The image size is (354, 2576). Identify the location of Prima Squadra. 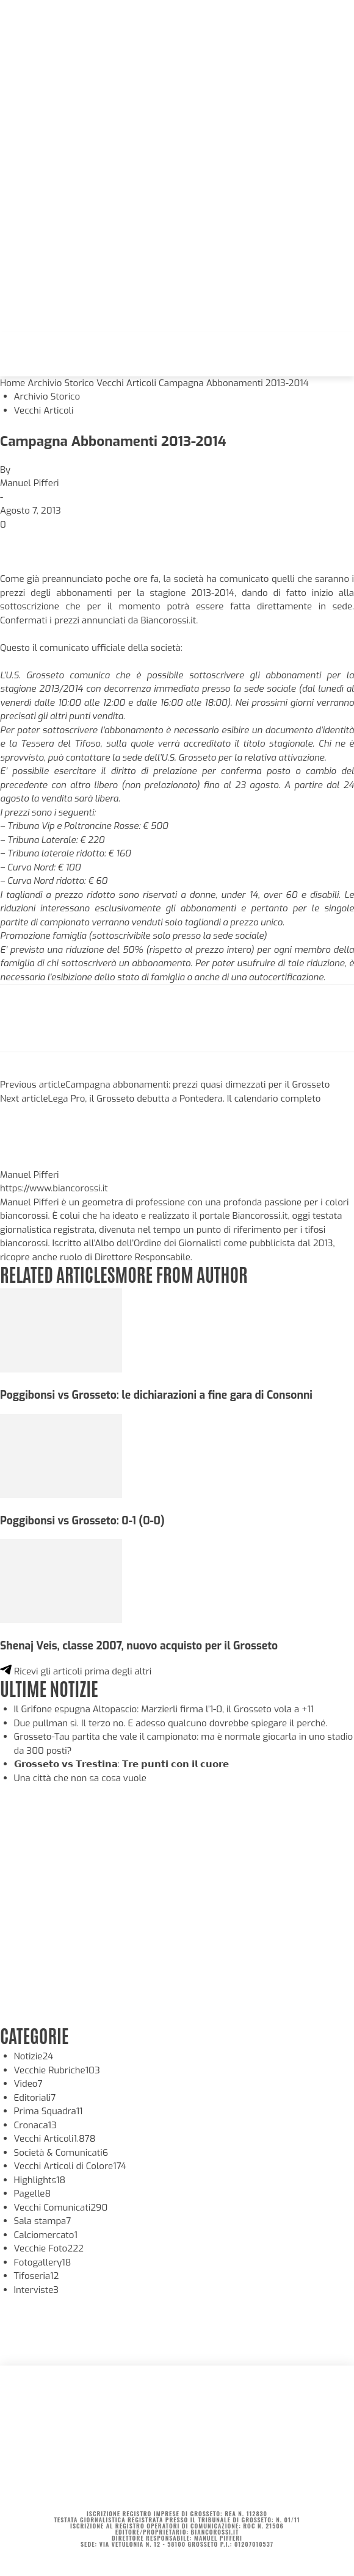
(48, 2111).